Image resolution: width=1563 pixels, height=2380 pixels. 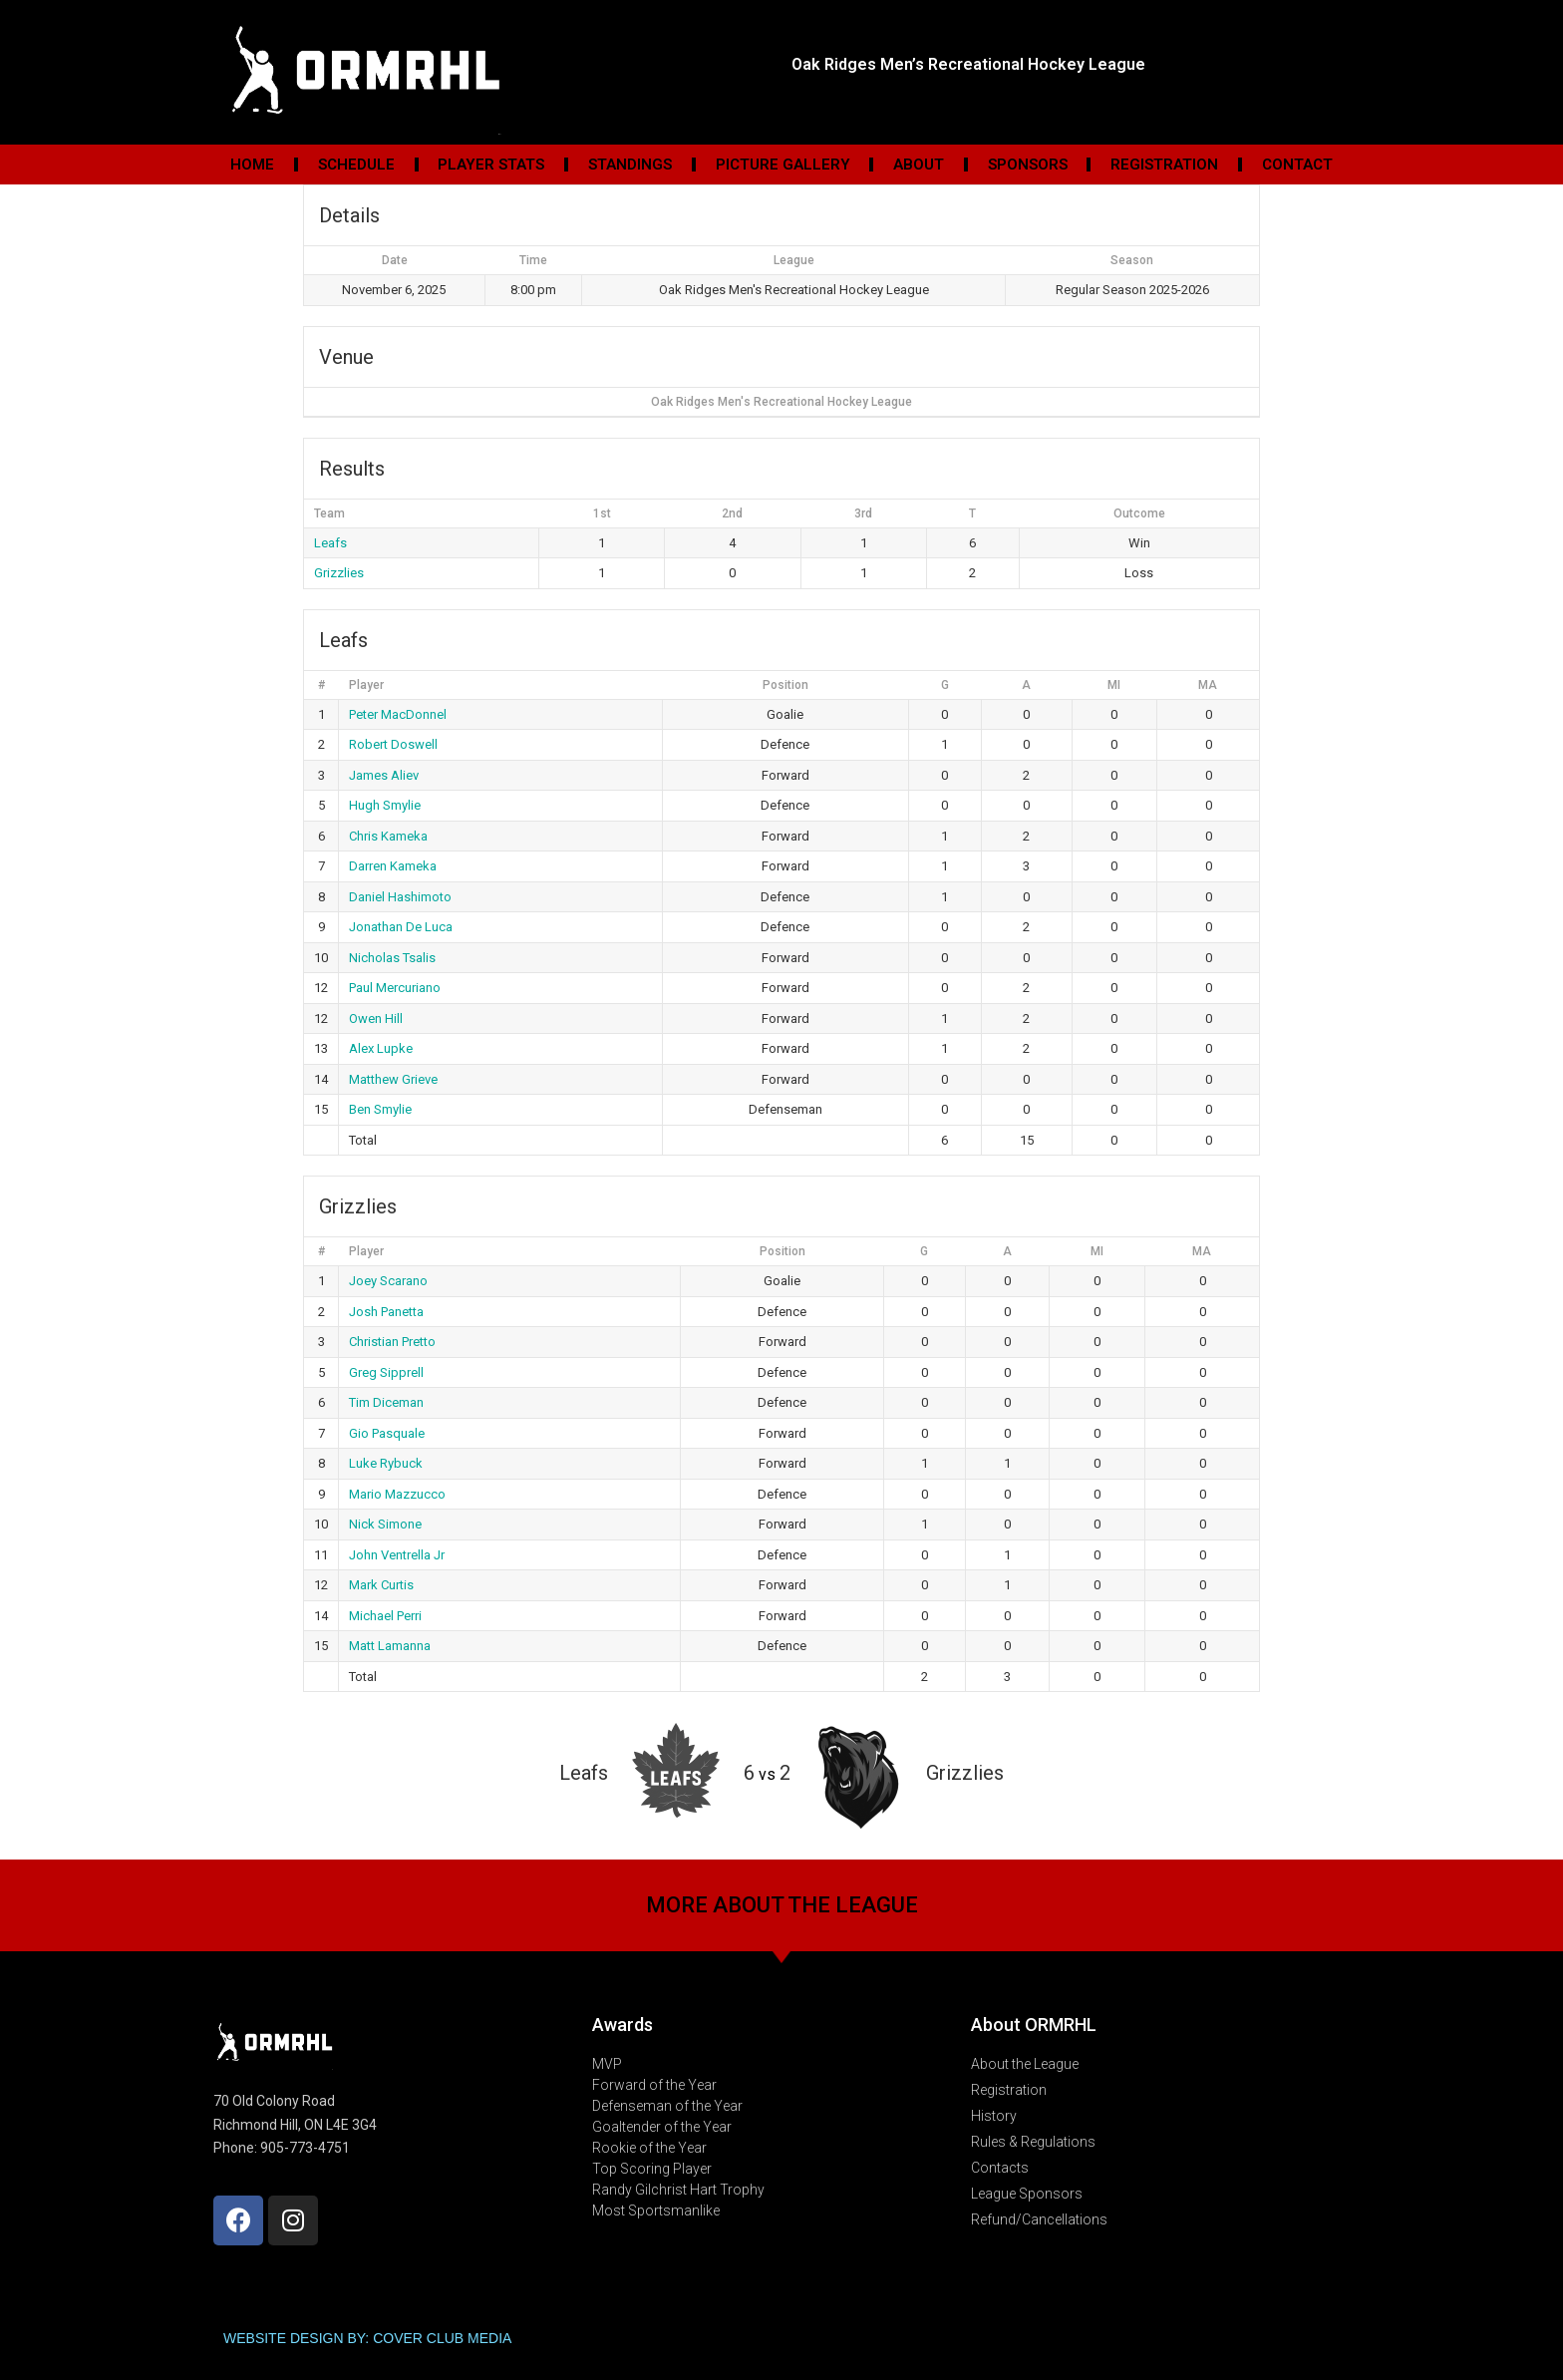 I want to click on Robert Doswell, so click(x=393, y=744).